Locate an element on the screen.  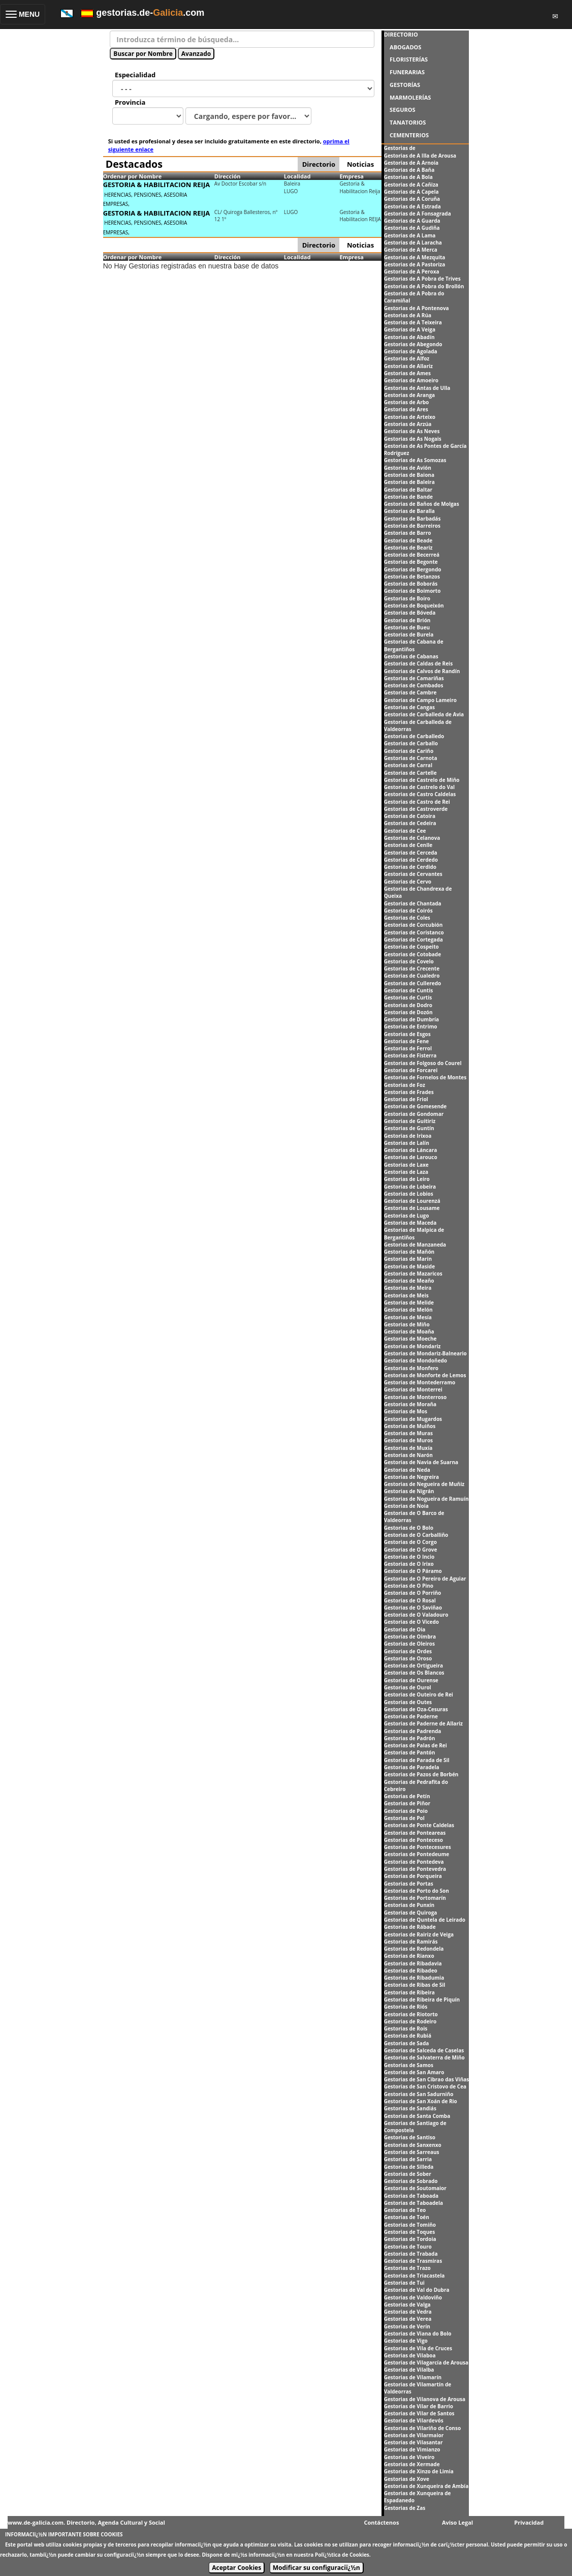
Gestorias de Mondariz-Balneario is located at coordinates (425, 1353).